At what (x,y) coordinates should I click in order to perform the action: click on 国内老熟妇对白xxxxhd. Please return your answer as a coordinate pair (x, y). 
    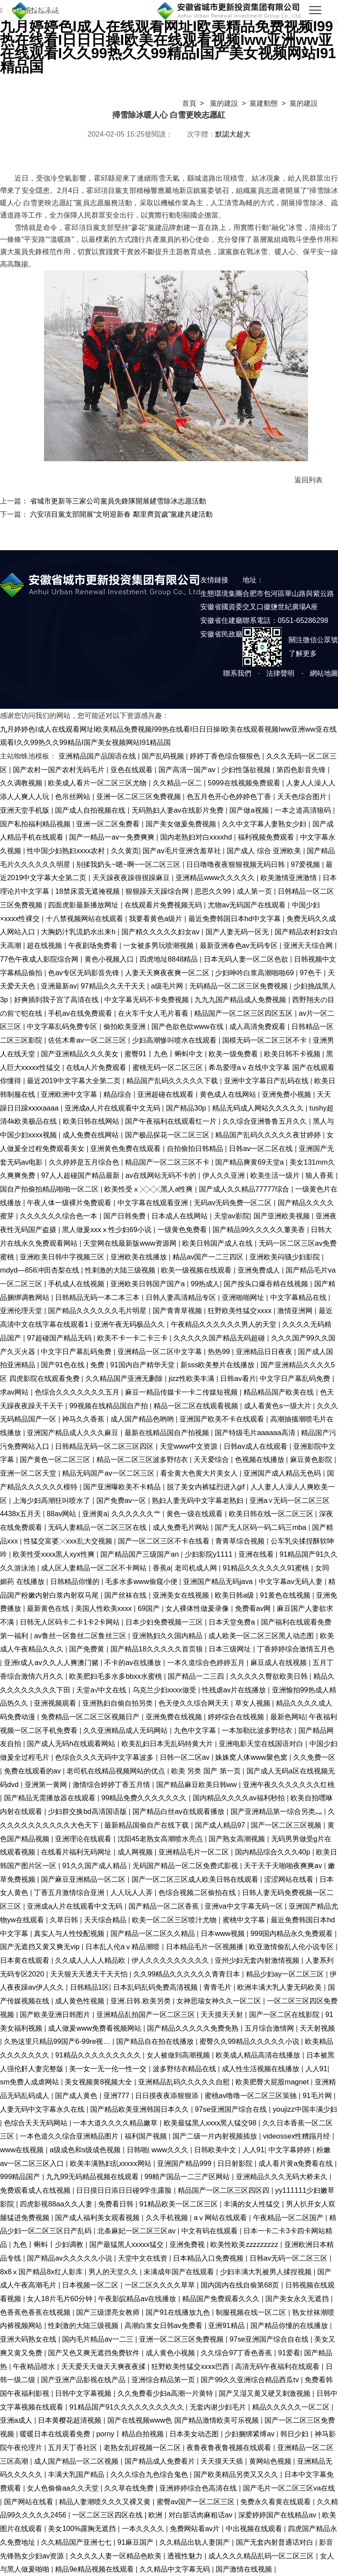
    Looking at the image, I should click on (197, 837).